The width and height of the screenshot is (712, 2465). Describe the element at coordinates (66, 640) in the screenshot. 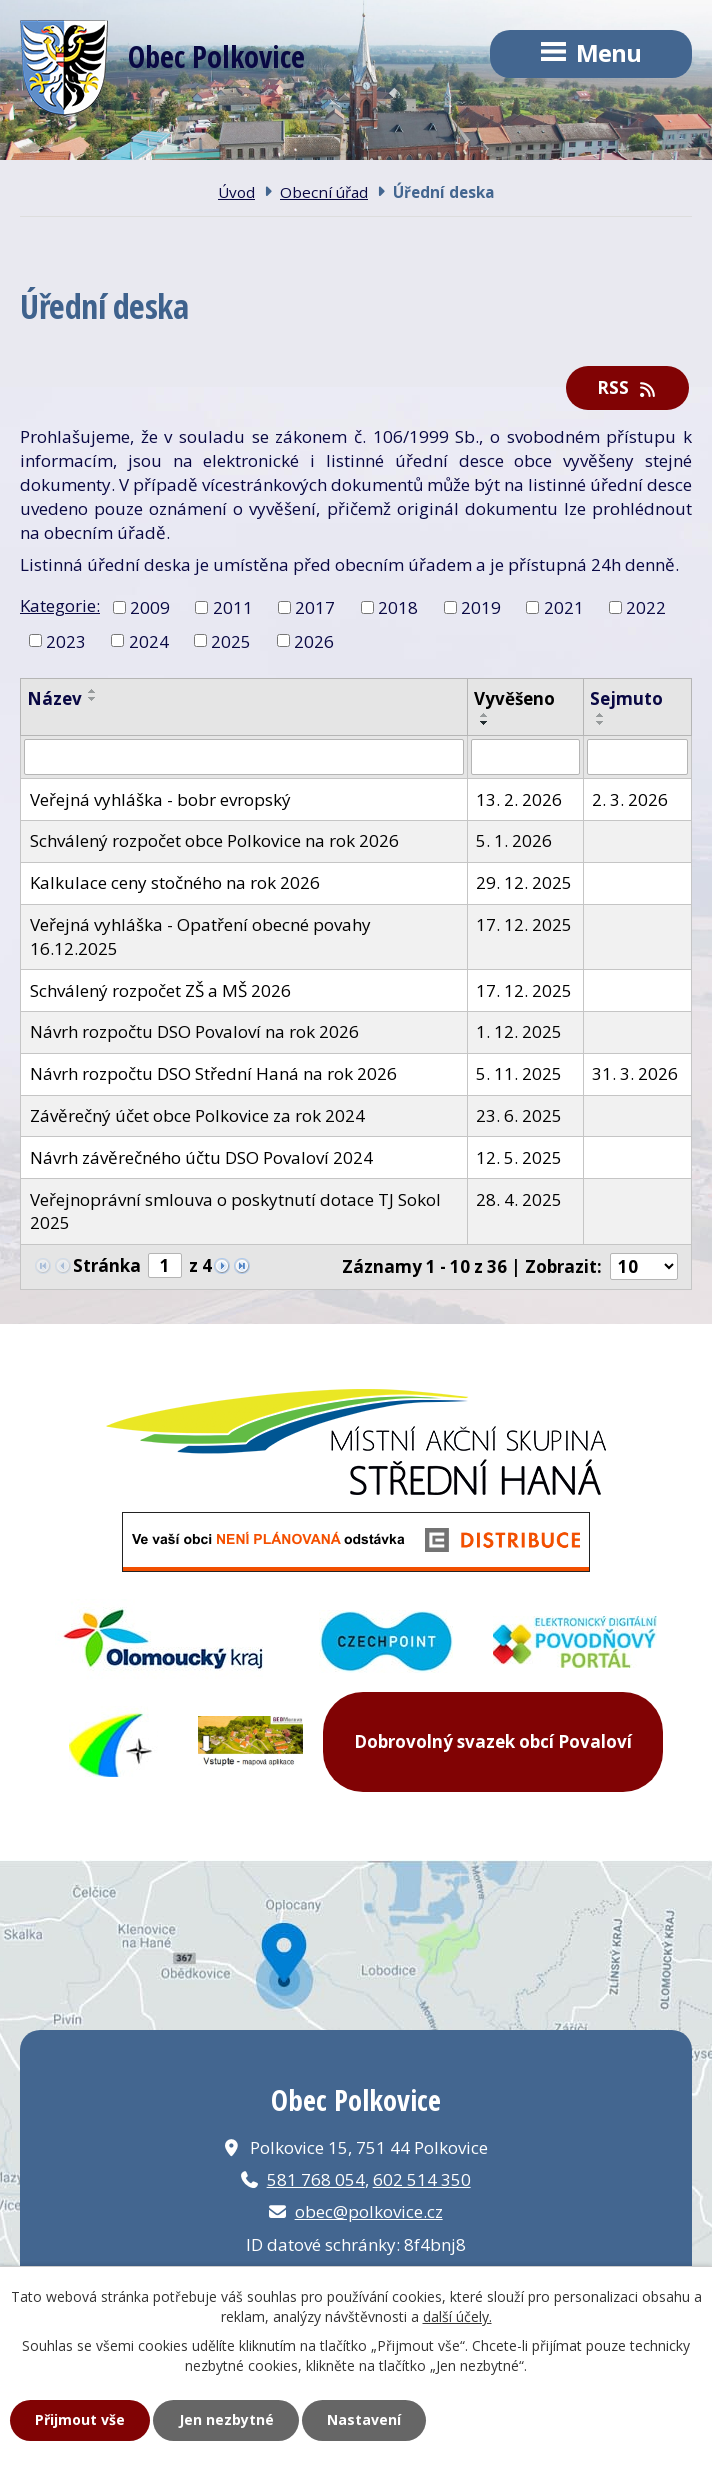

I see `2023` at that location.